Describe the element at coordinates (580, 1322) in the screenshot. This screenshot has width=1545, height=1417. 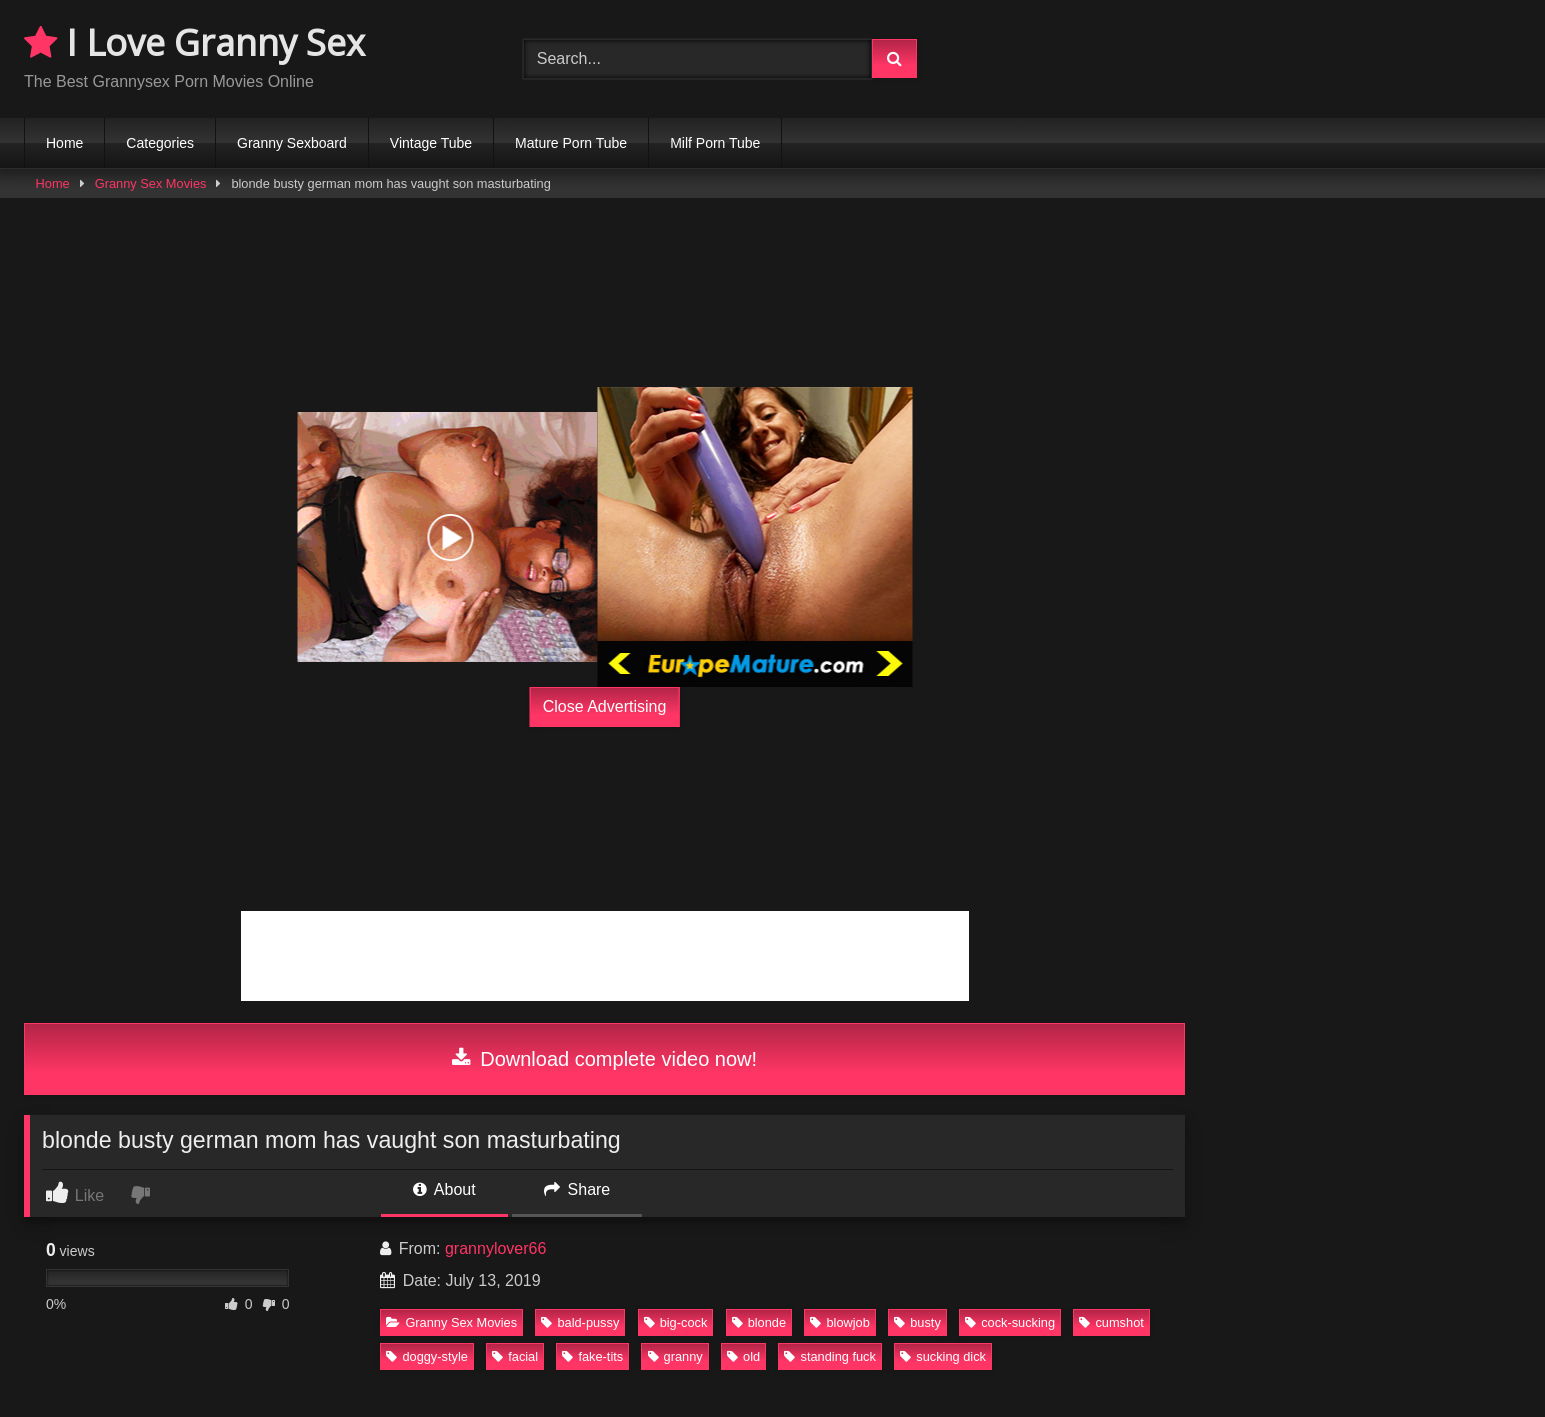
I see `bald-pussy` at that location.